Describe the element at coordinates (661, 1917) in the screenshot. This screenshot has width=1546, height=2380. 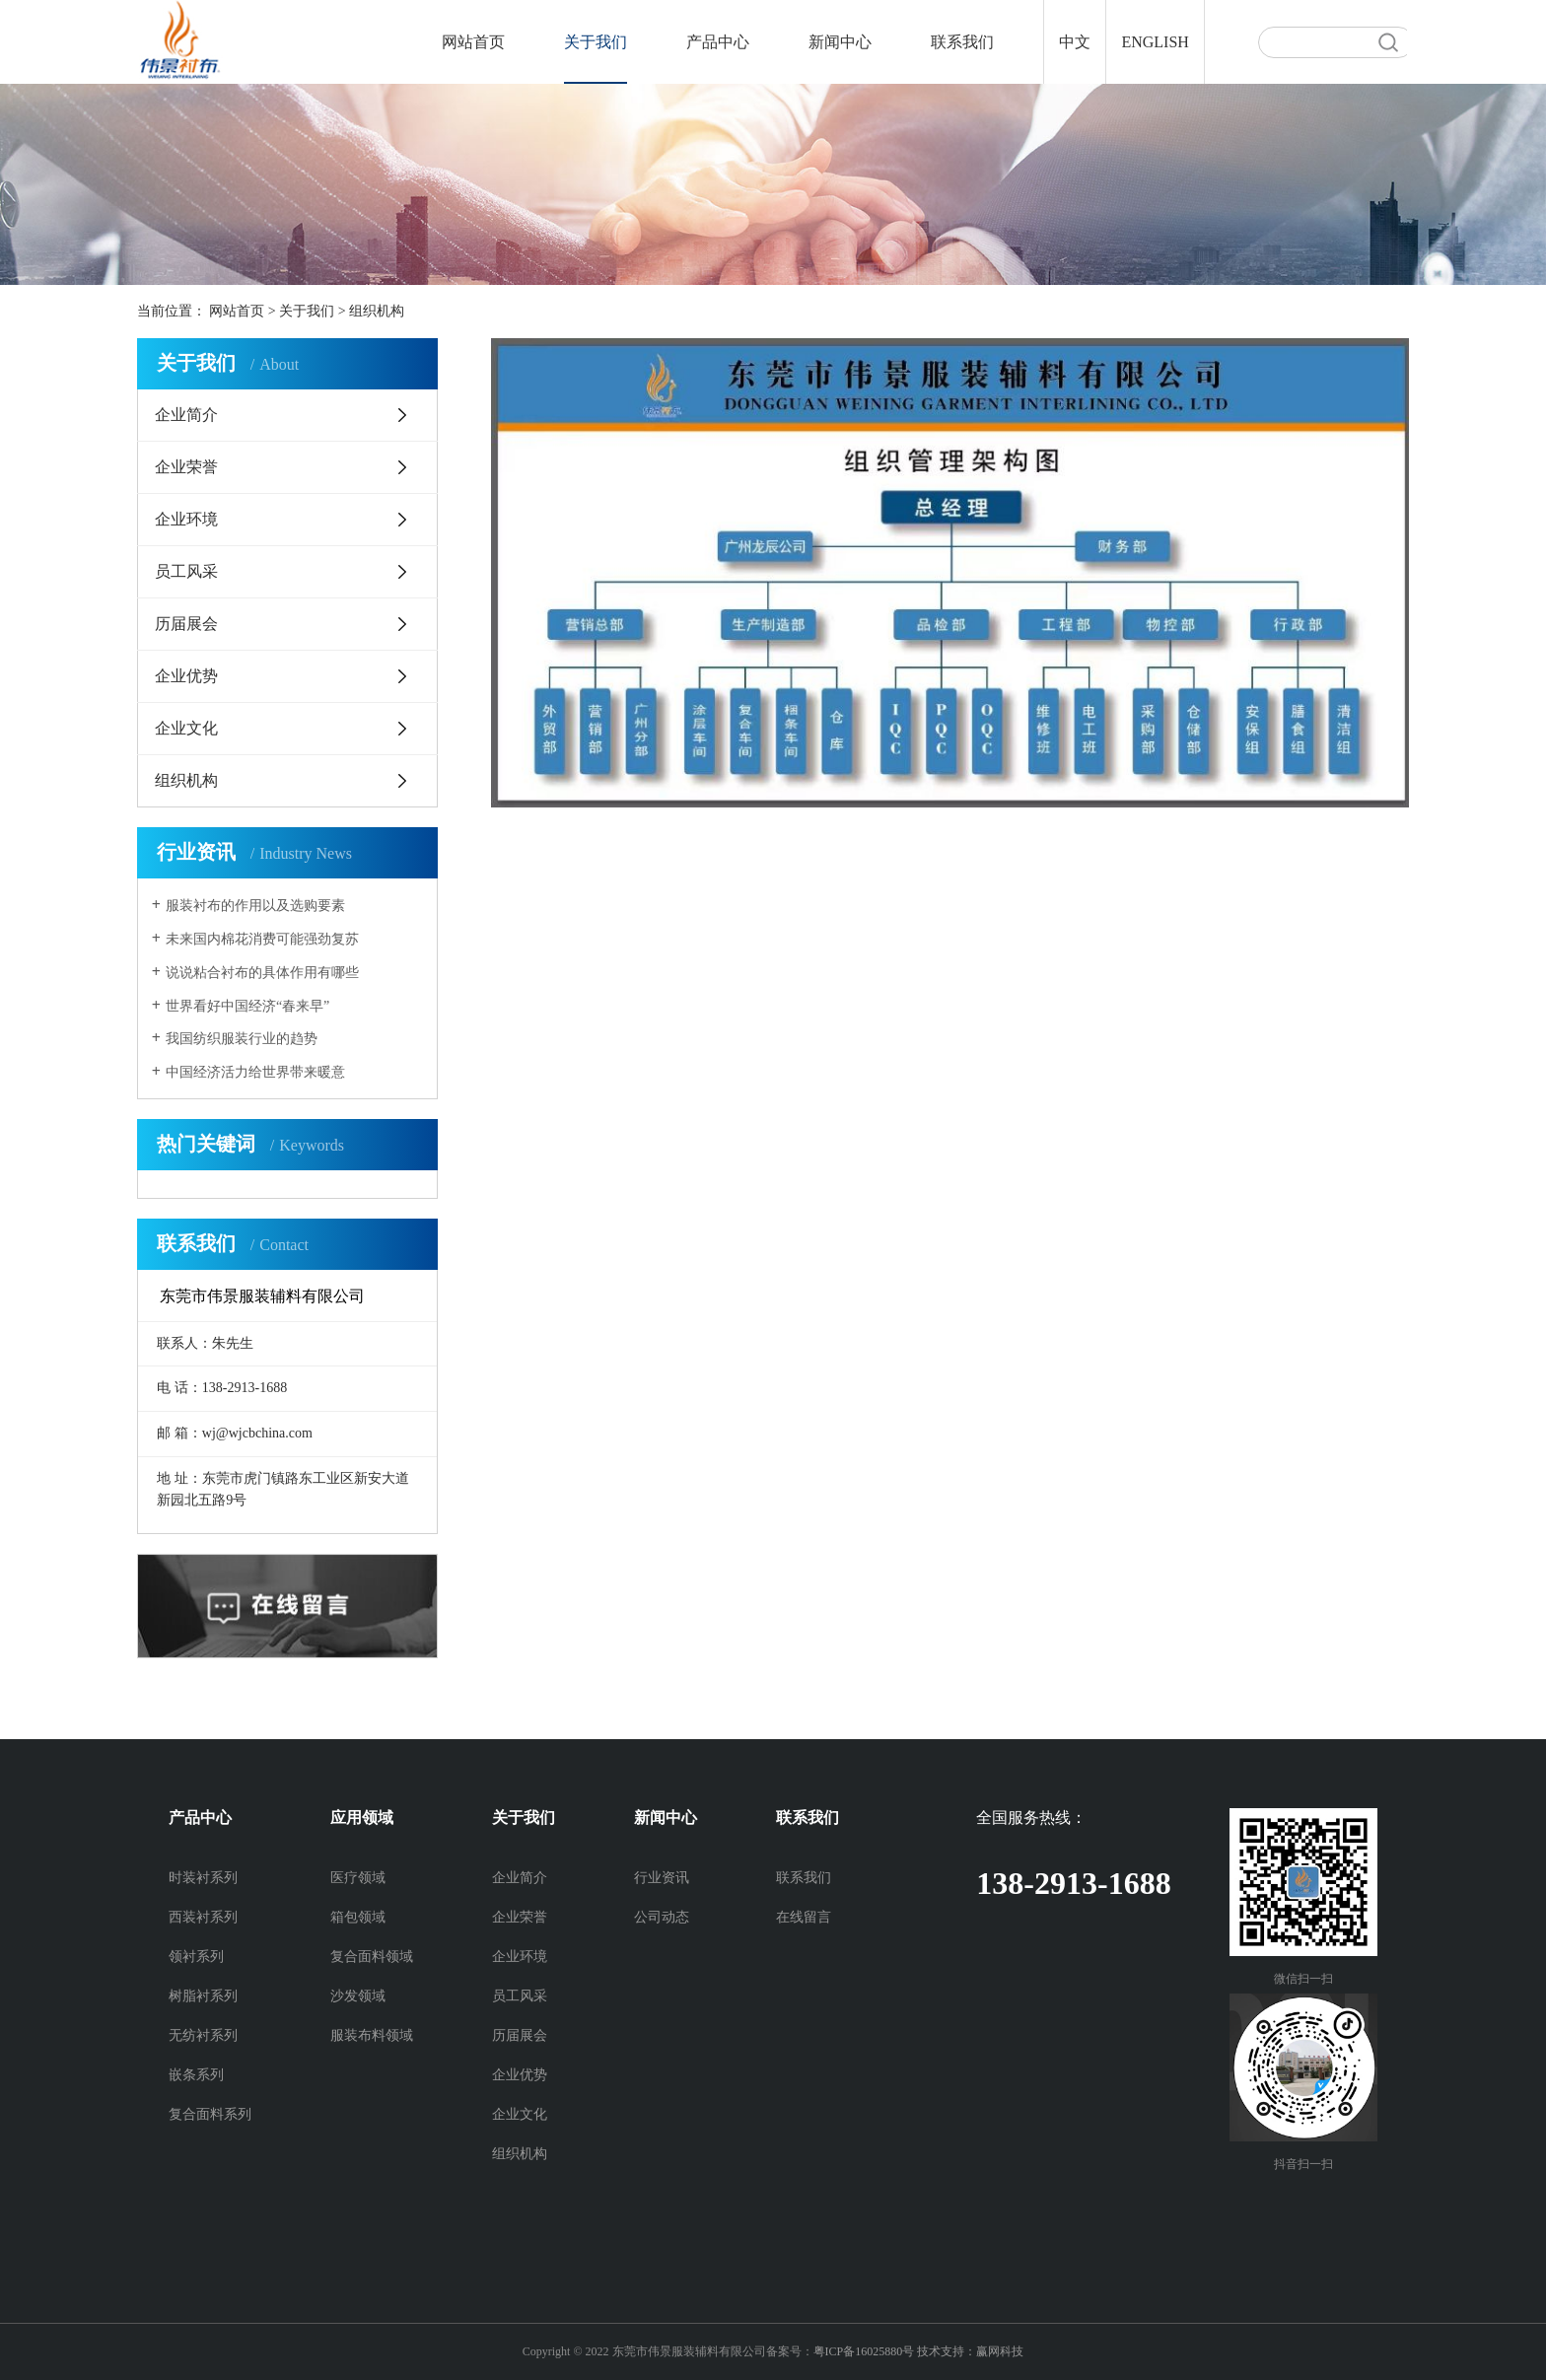
I see `公司动态` at that location.